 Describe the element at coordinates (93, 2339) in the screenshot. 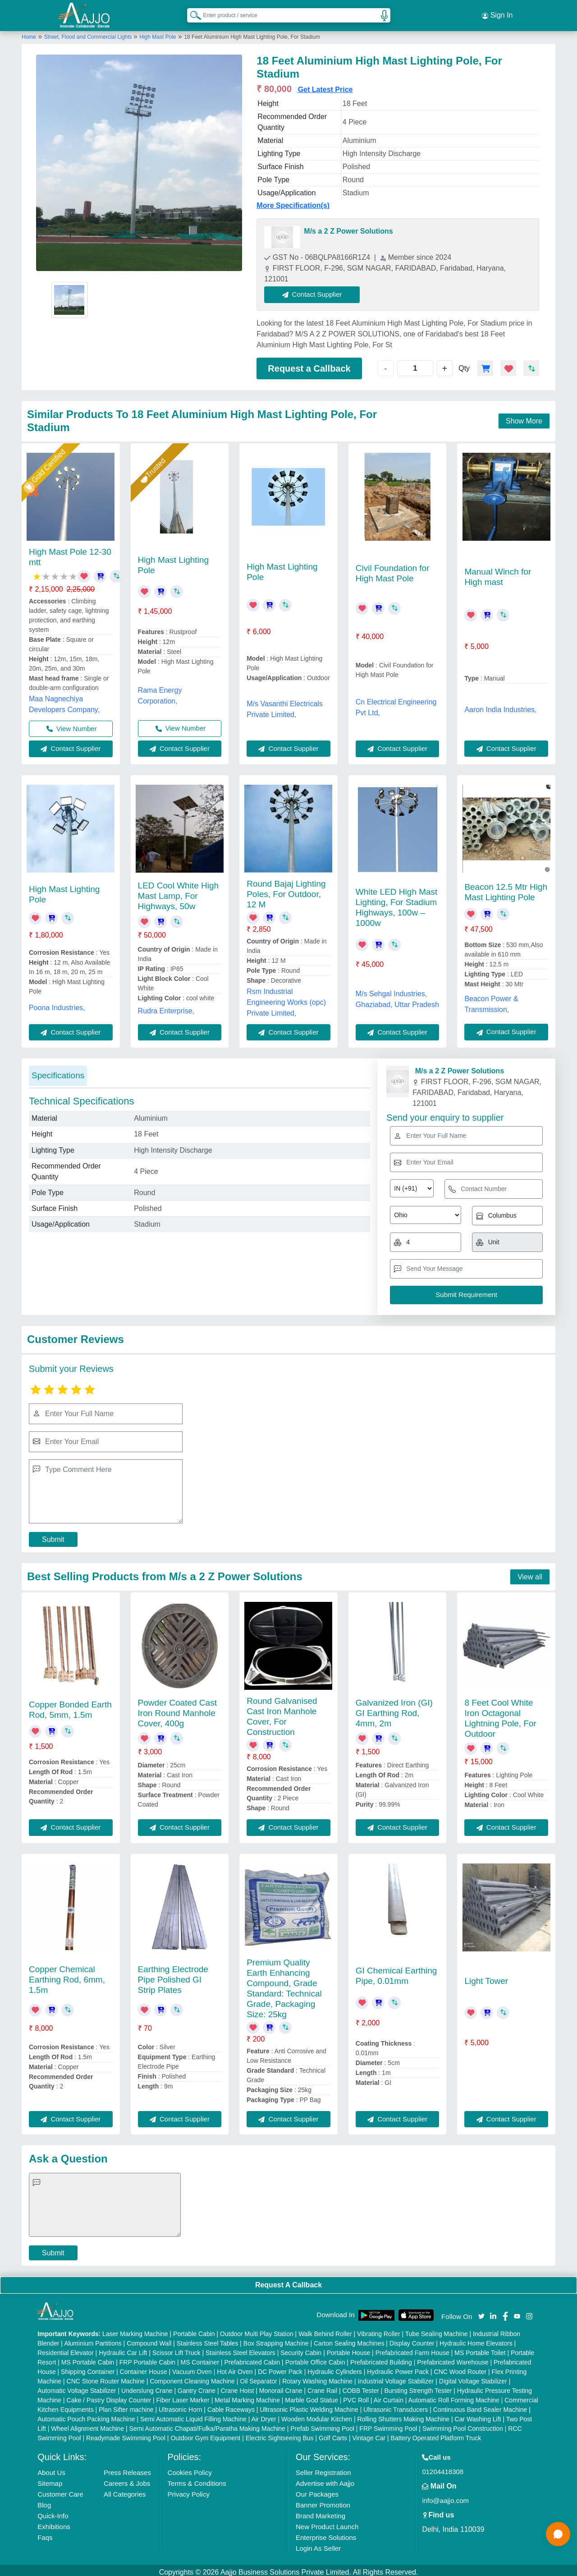

I see `Aluminium Partitions` at that location.